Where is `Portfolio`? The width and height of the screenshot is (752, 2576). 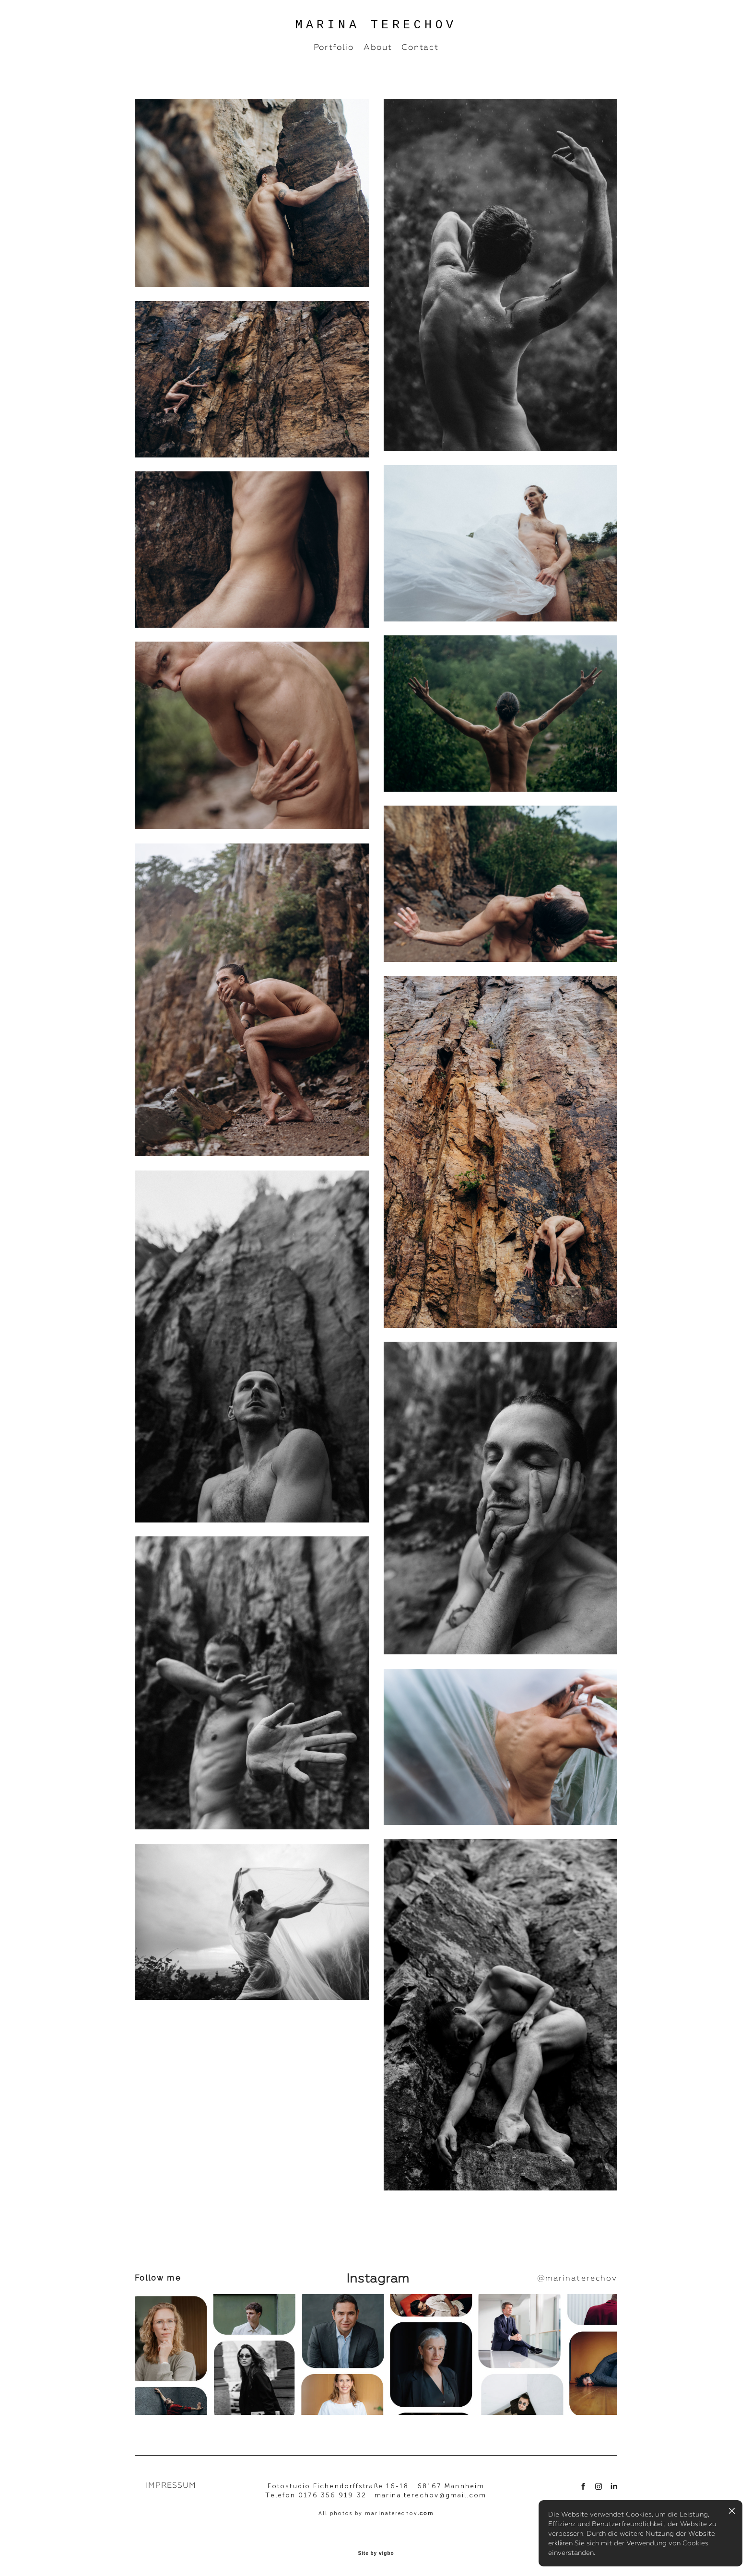 Portfolio is located at coordinates (334, 47).